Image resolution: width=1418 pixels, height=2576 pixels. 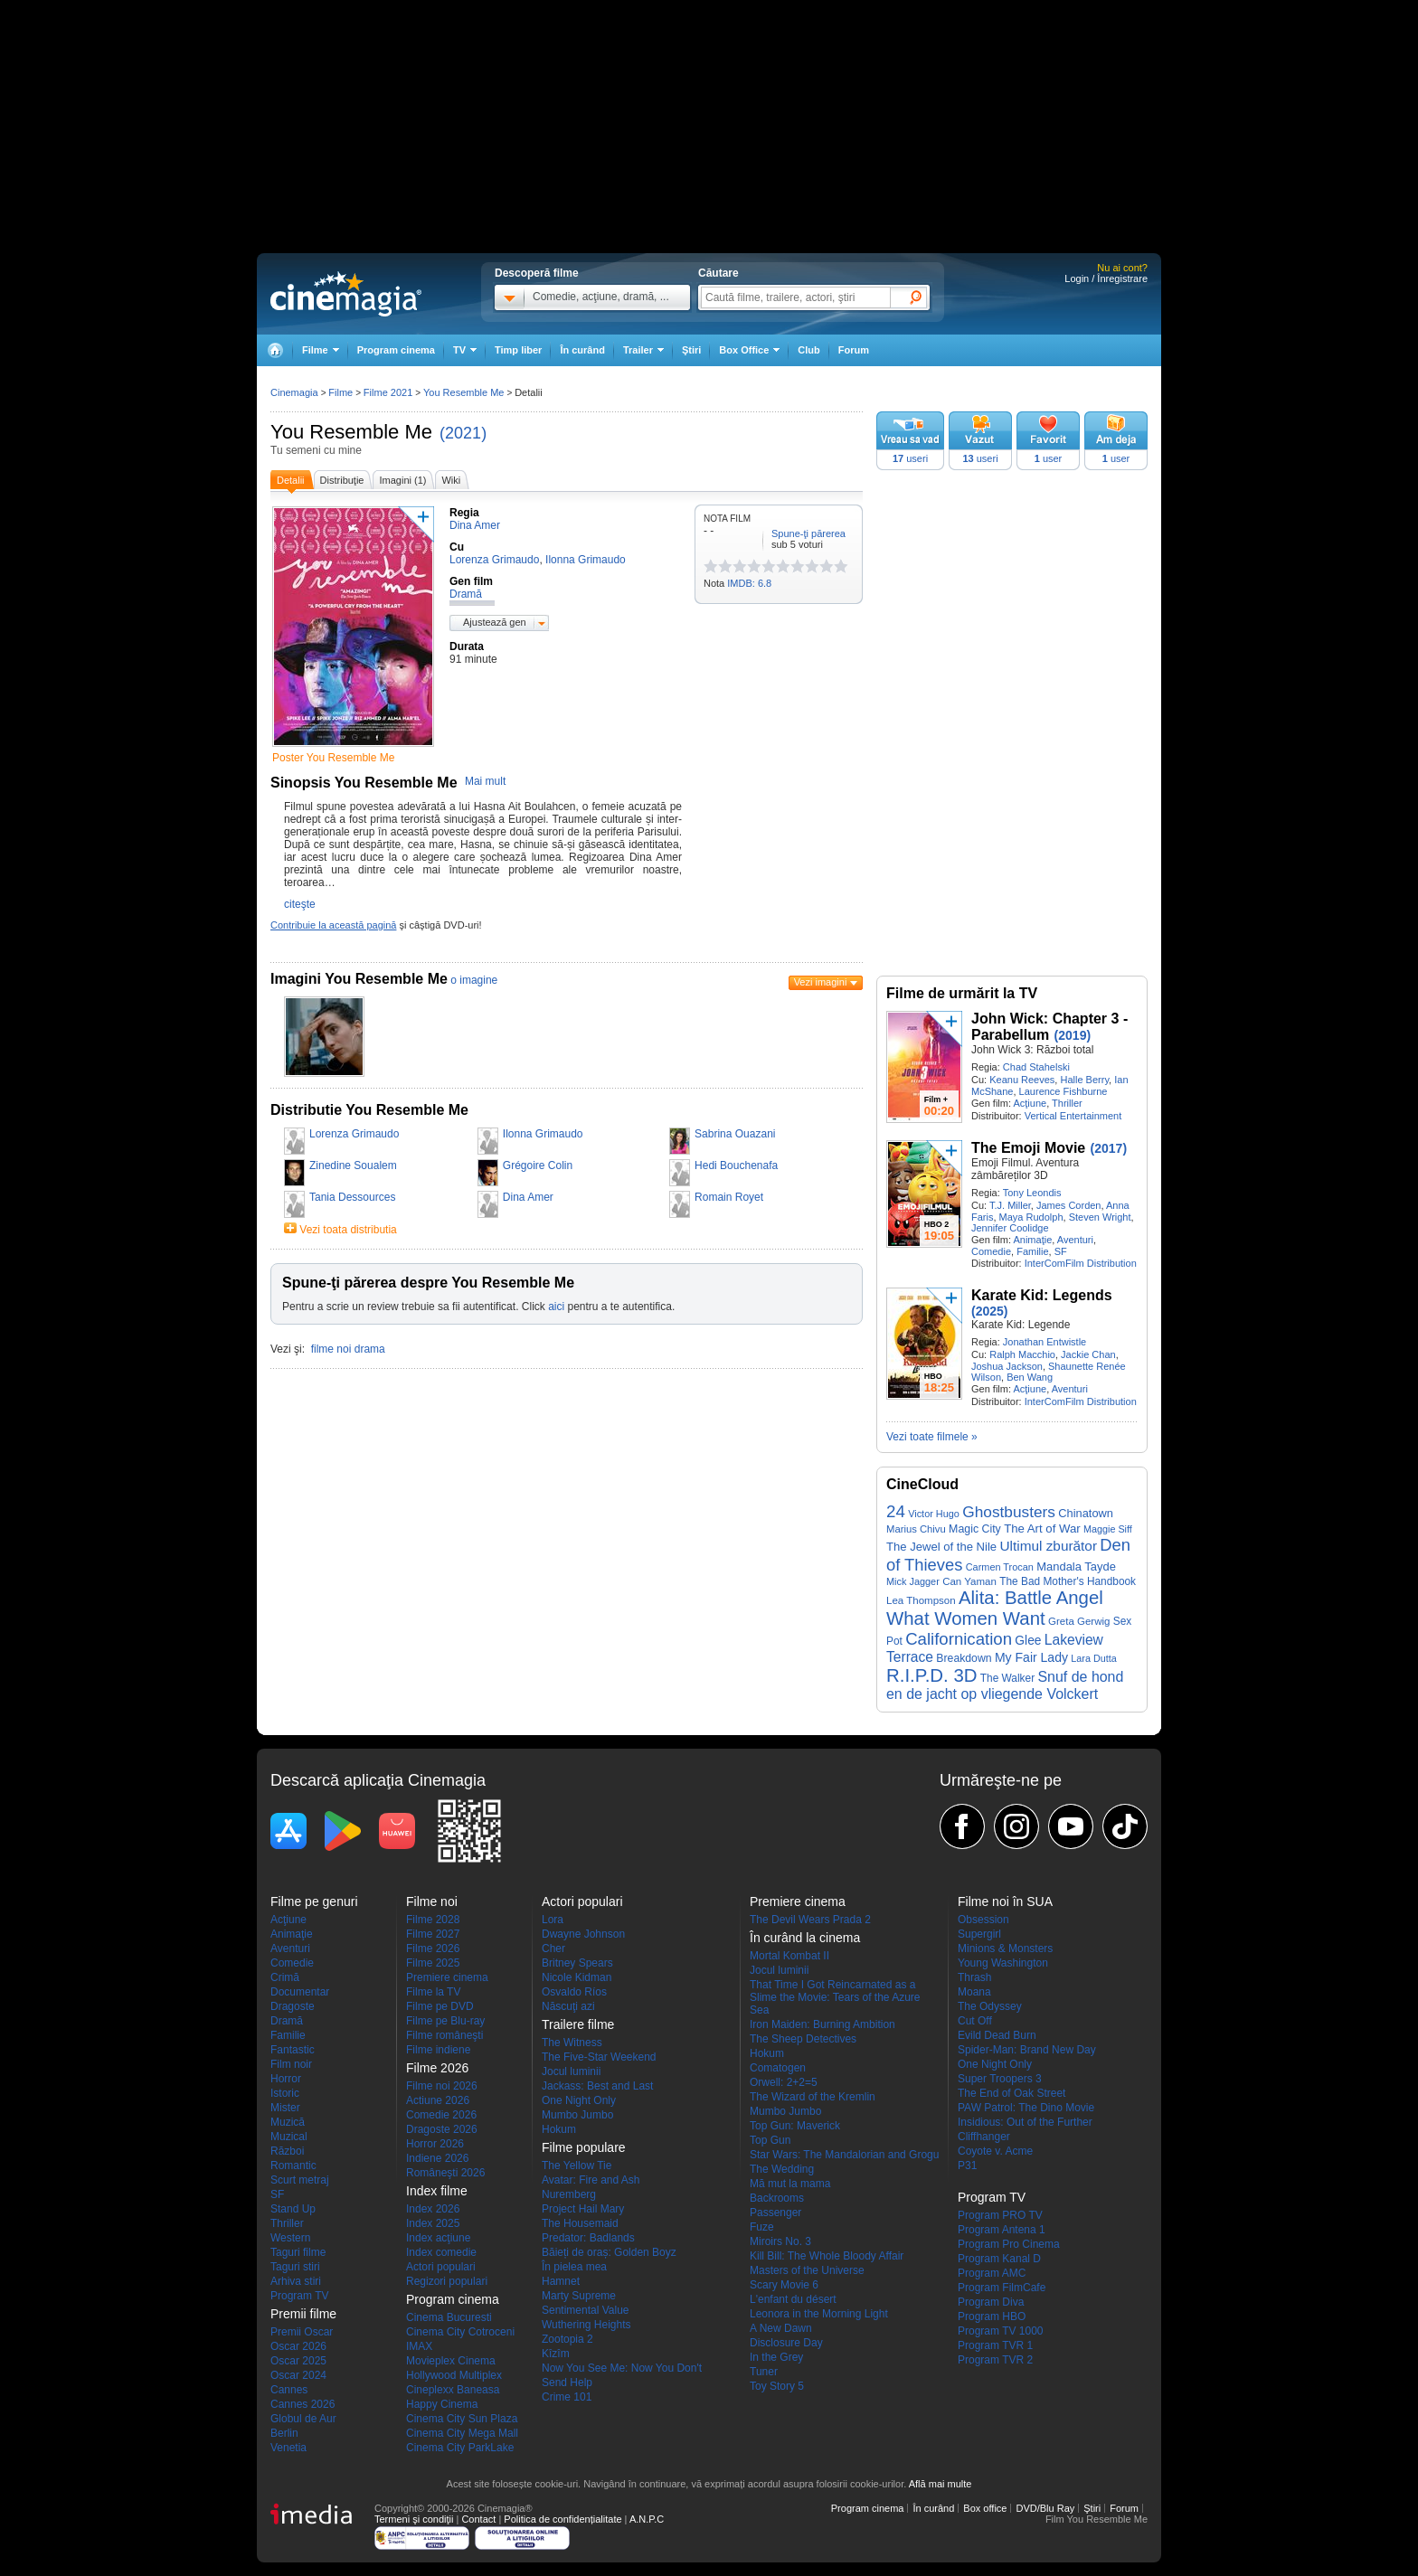 What do you see at coordinates (287, 2122) in the screenshot?
I see `Muzică` at bounding box center [287, 2122].